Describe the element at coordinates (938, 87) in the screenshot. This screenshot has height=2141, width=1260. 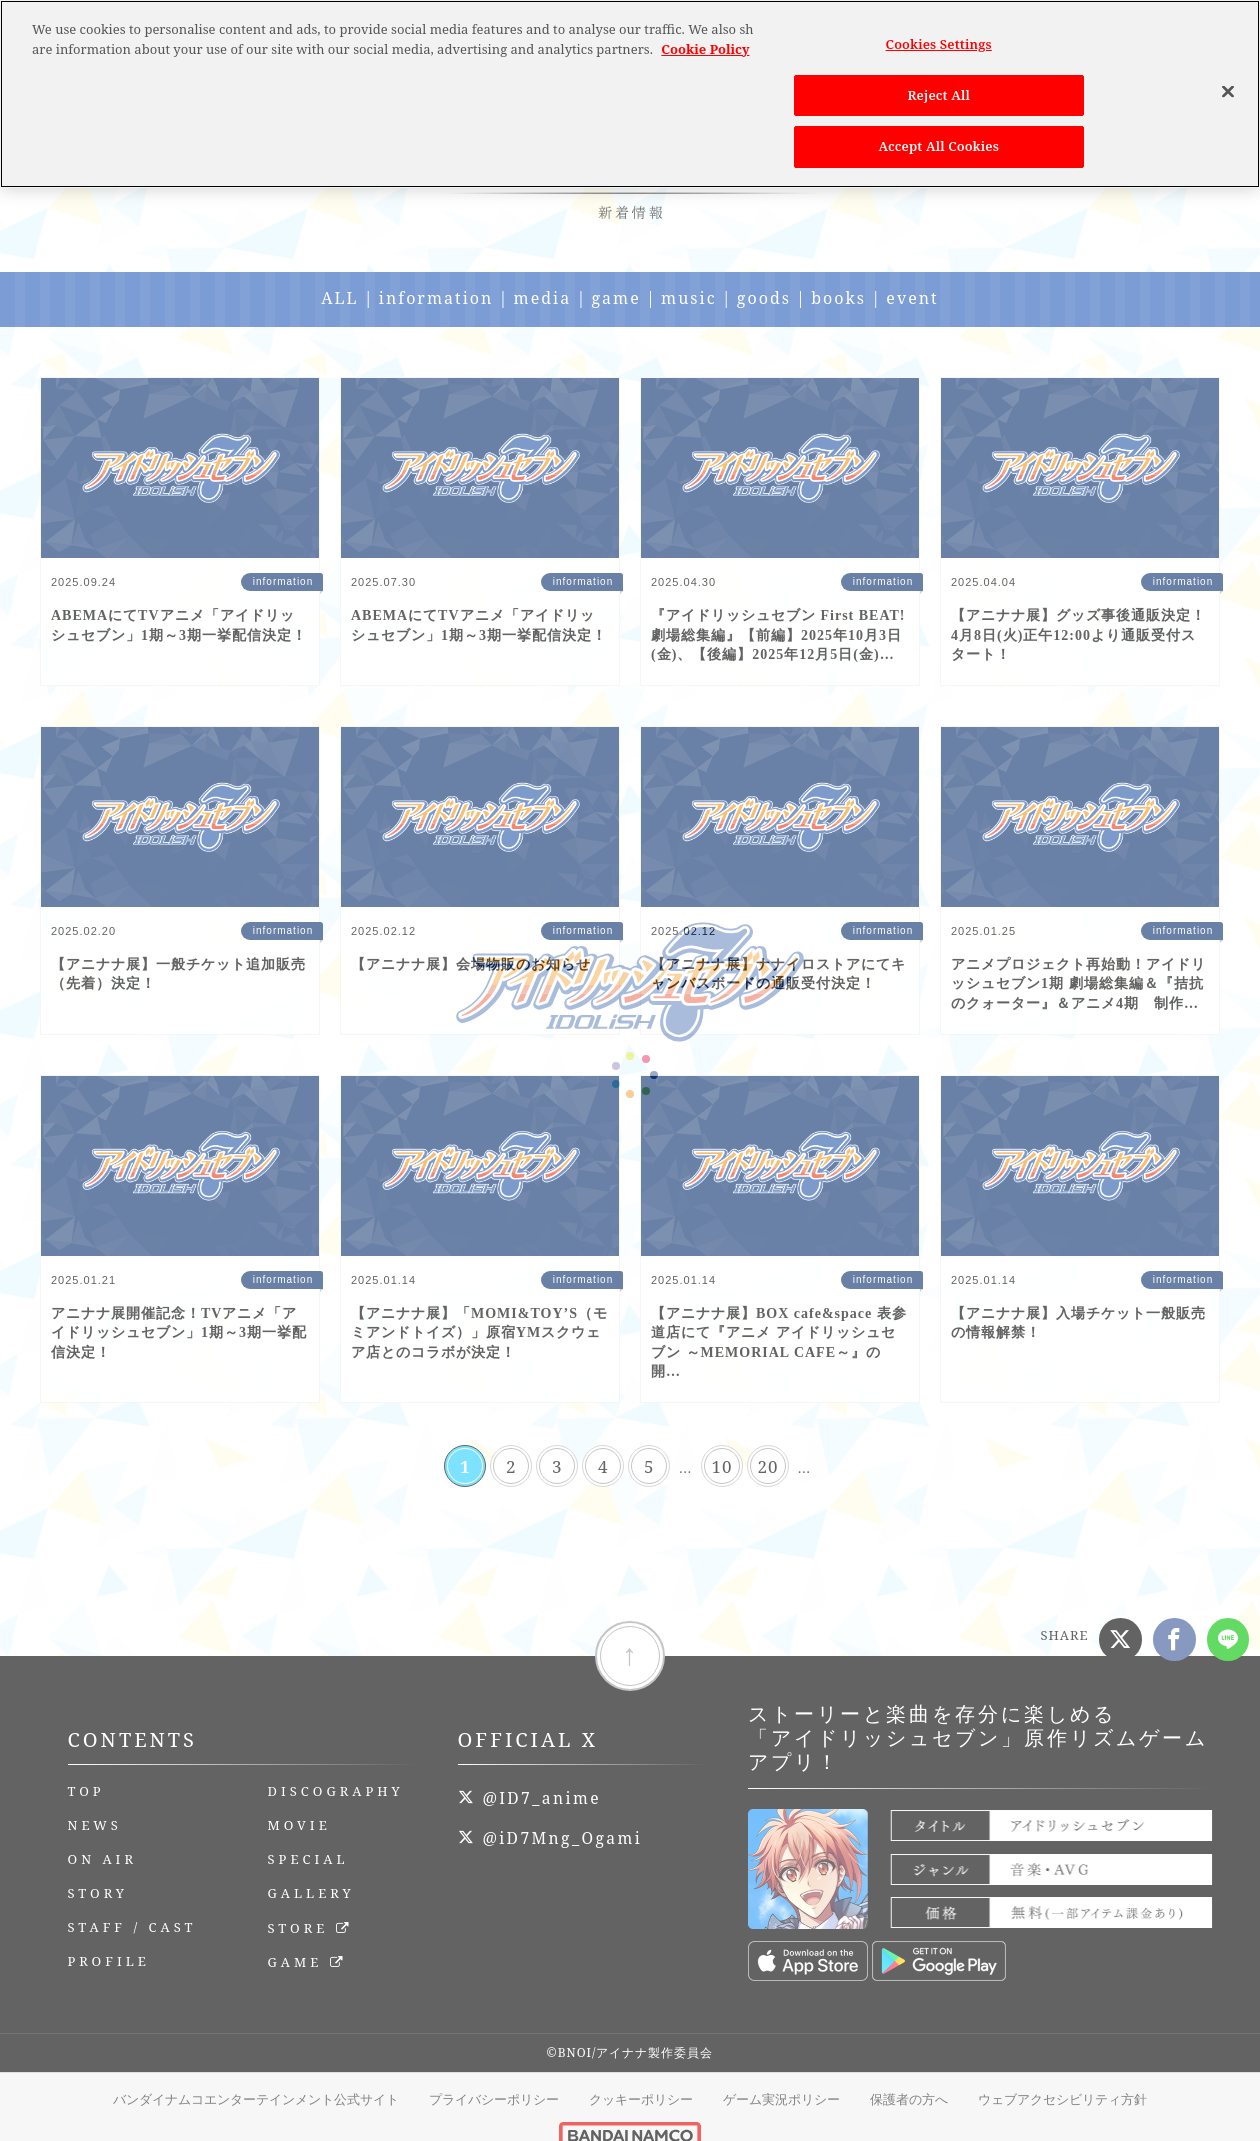
I see `Reject All` at that location.